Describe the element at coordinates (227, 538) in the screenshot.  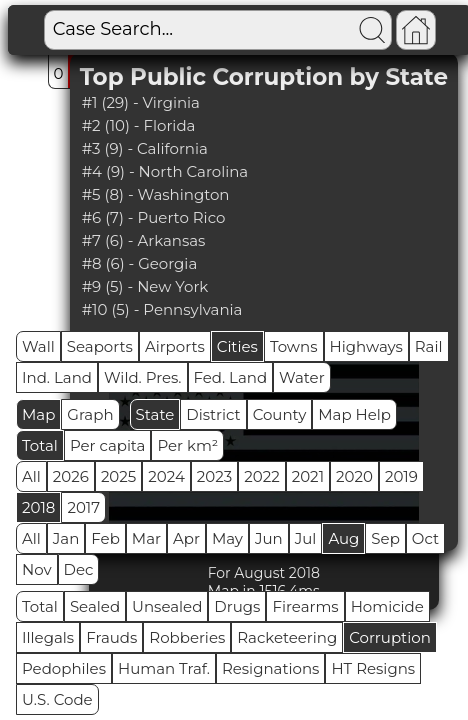
I see `May` at that location.